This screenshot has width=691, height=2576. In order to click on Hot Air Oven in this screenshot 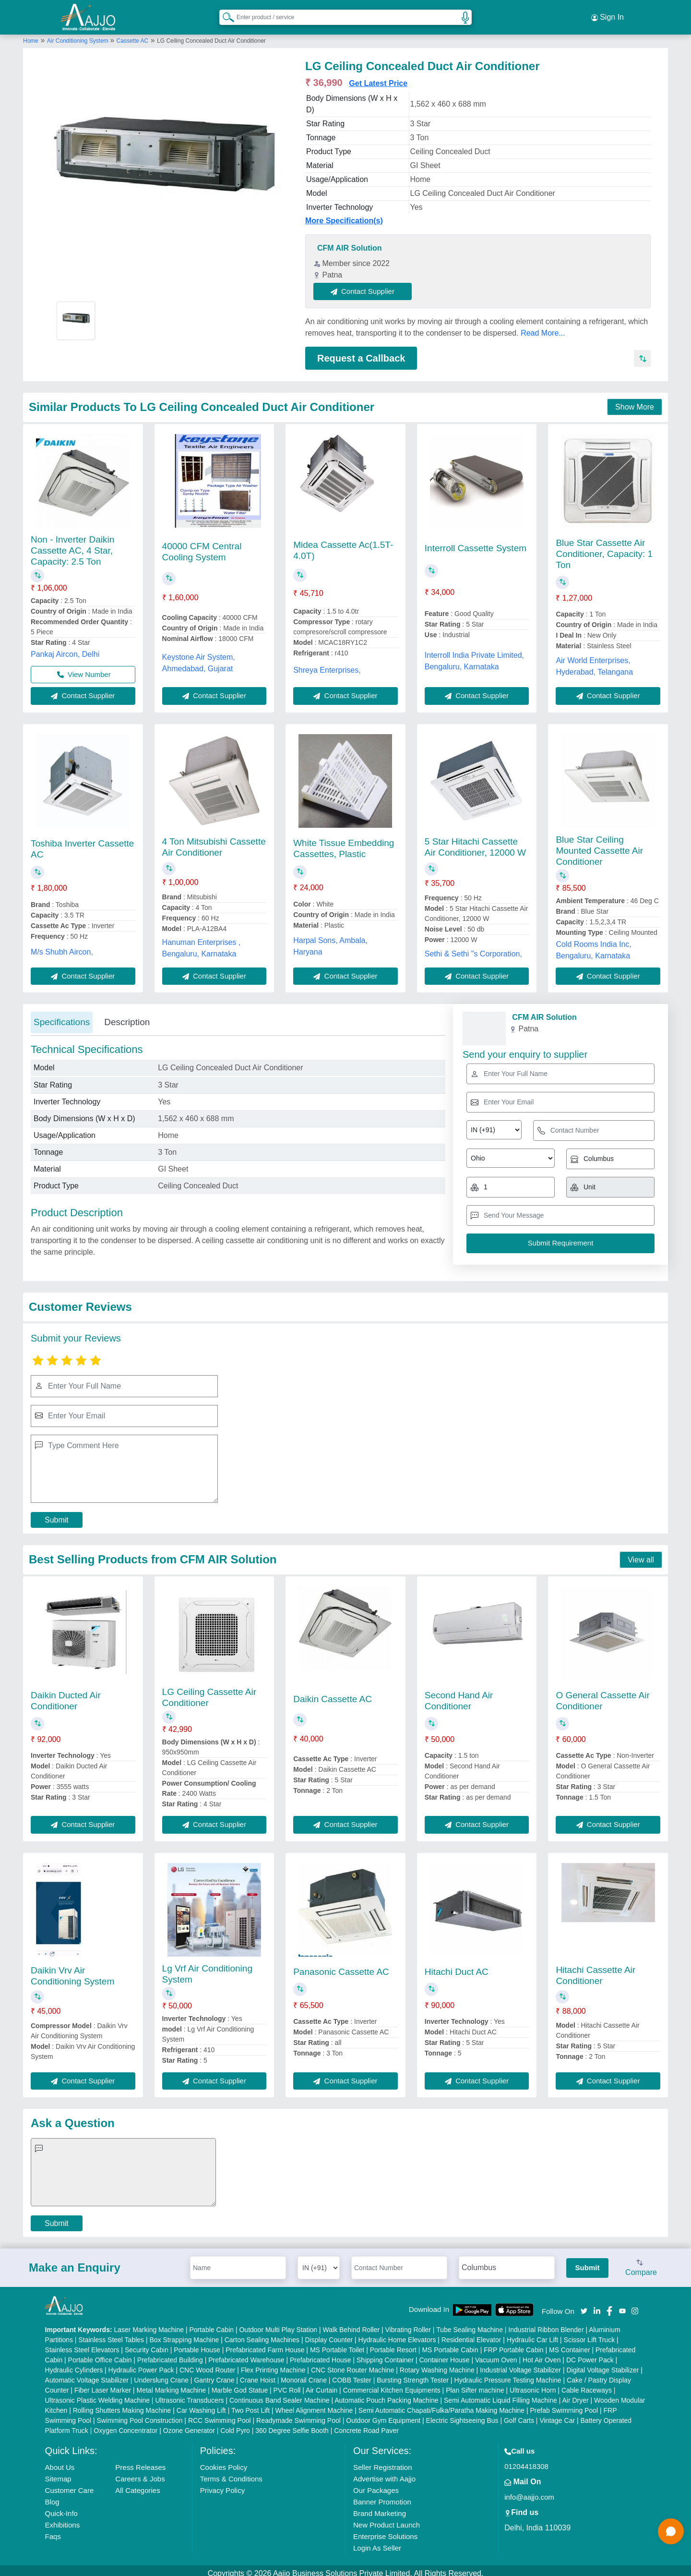, I will do `click(541, 2354)`.